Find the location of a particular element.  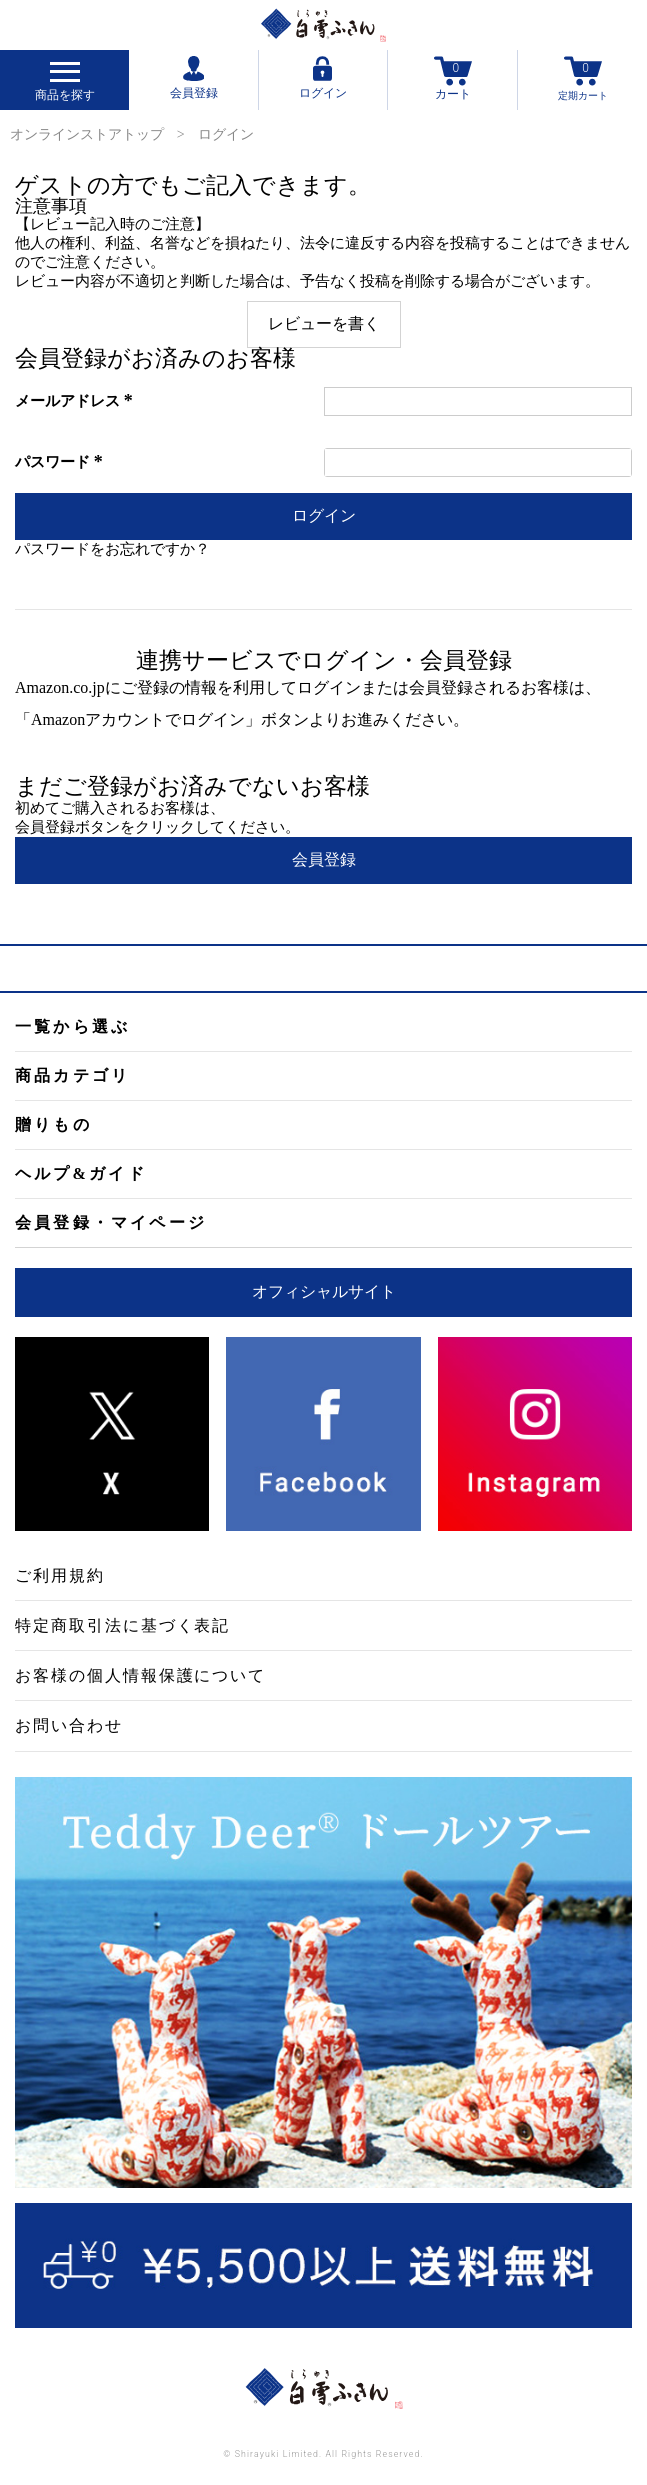

パスワードをお忘れですか？ is located at coordinates (112, 549).